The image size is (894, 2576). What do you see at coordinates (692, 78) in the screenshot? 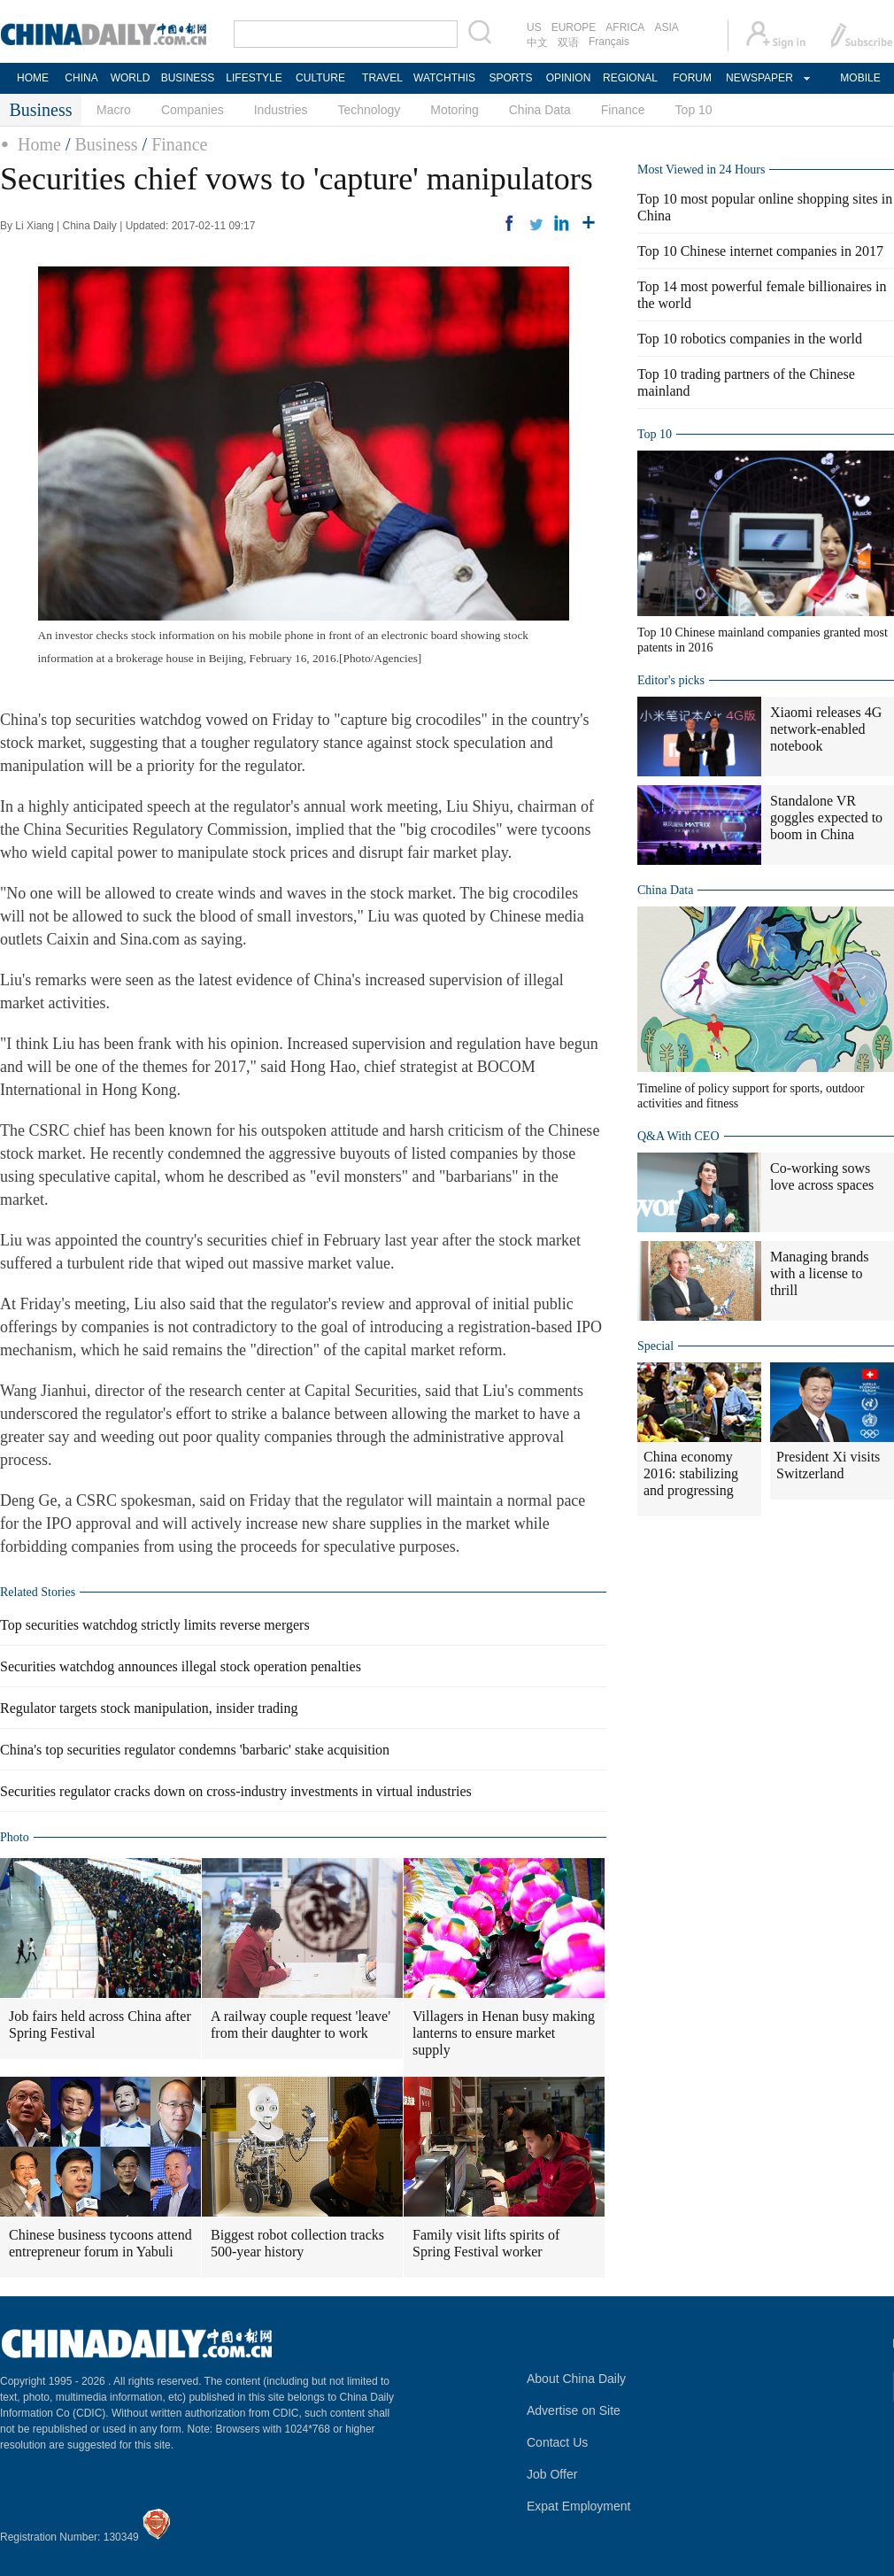
I see `FORUM` at bounding box center [692, 78].